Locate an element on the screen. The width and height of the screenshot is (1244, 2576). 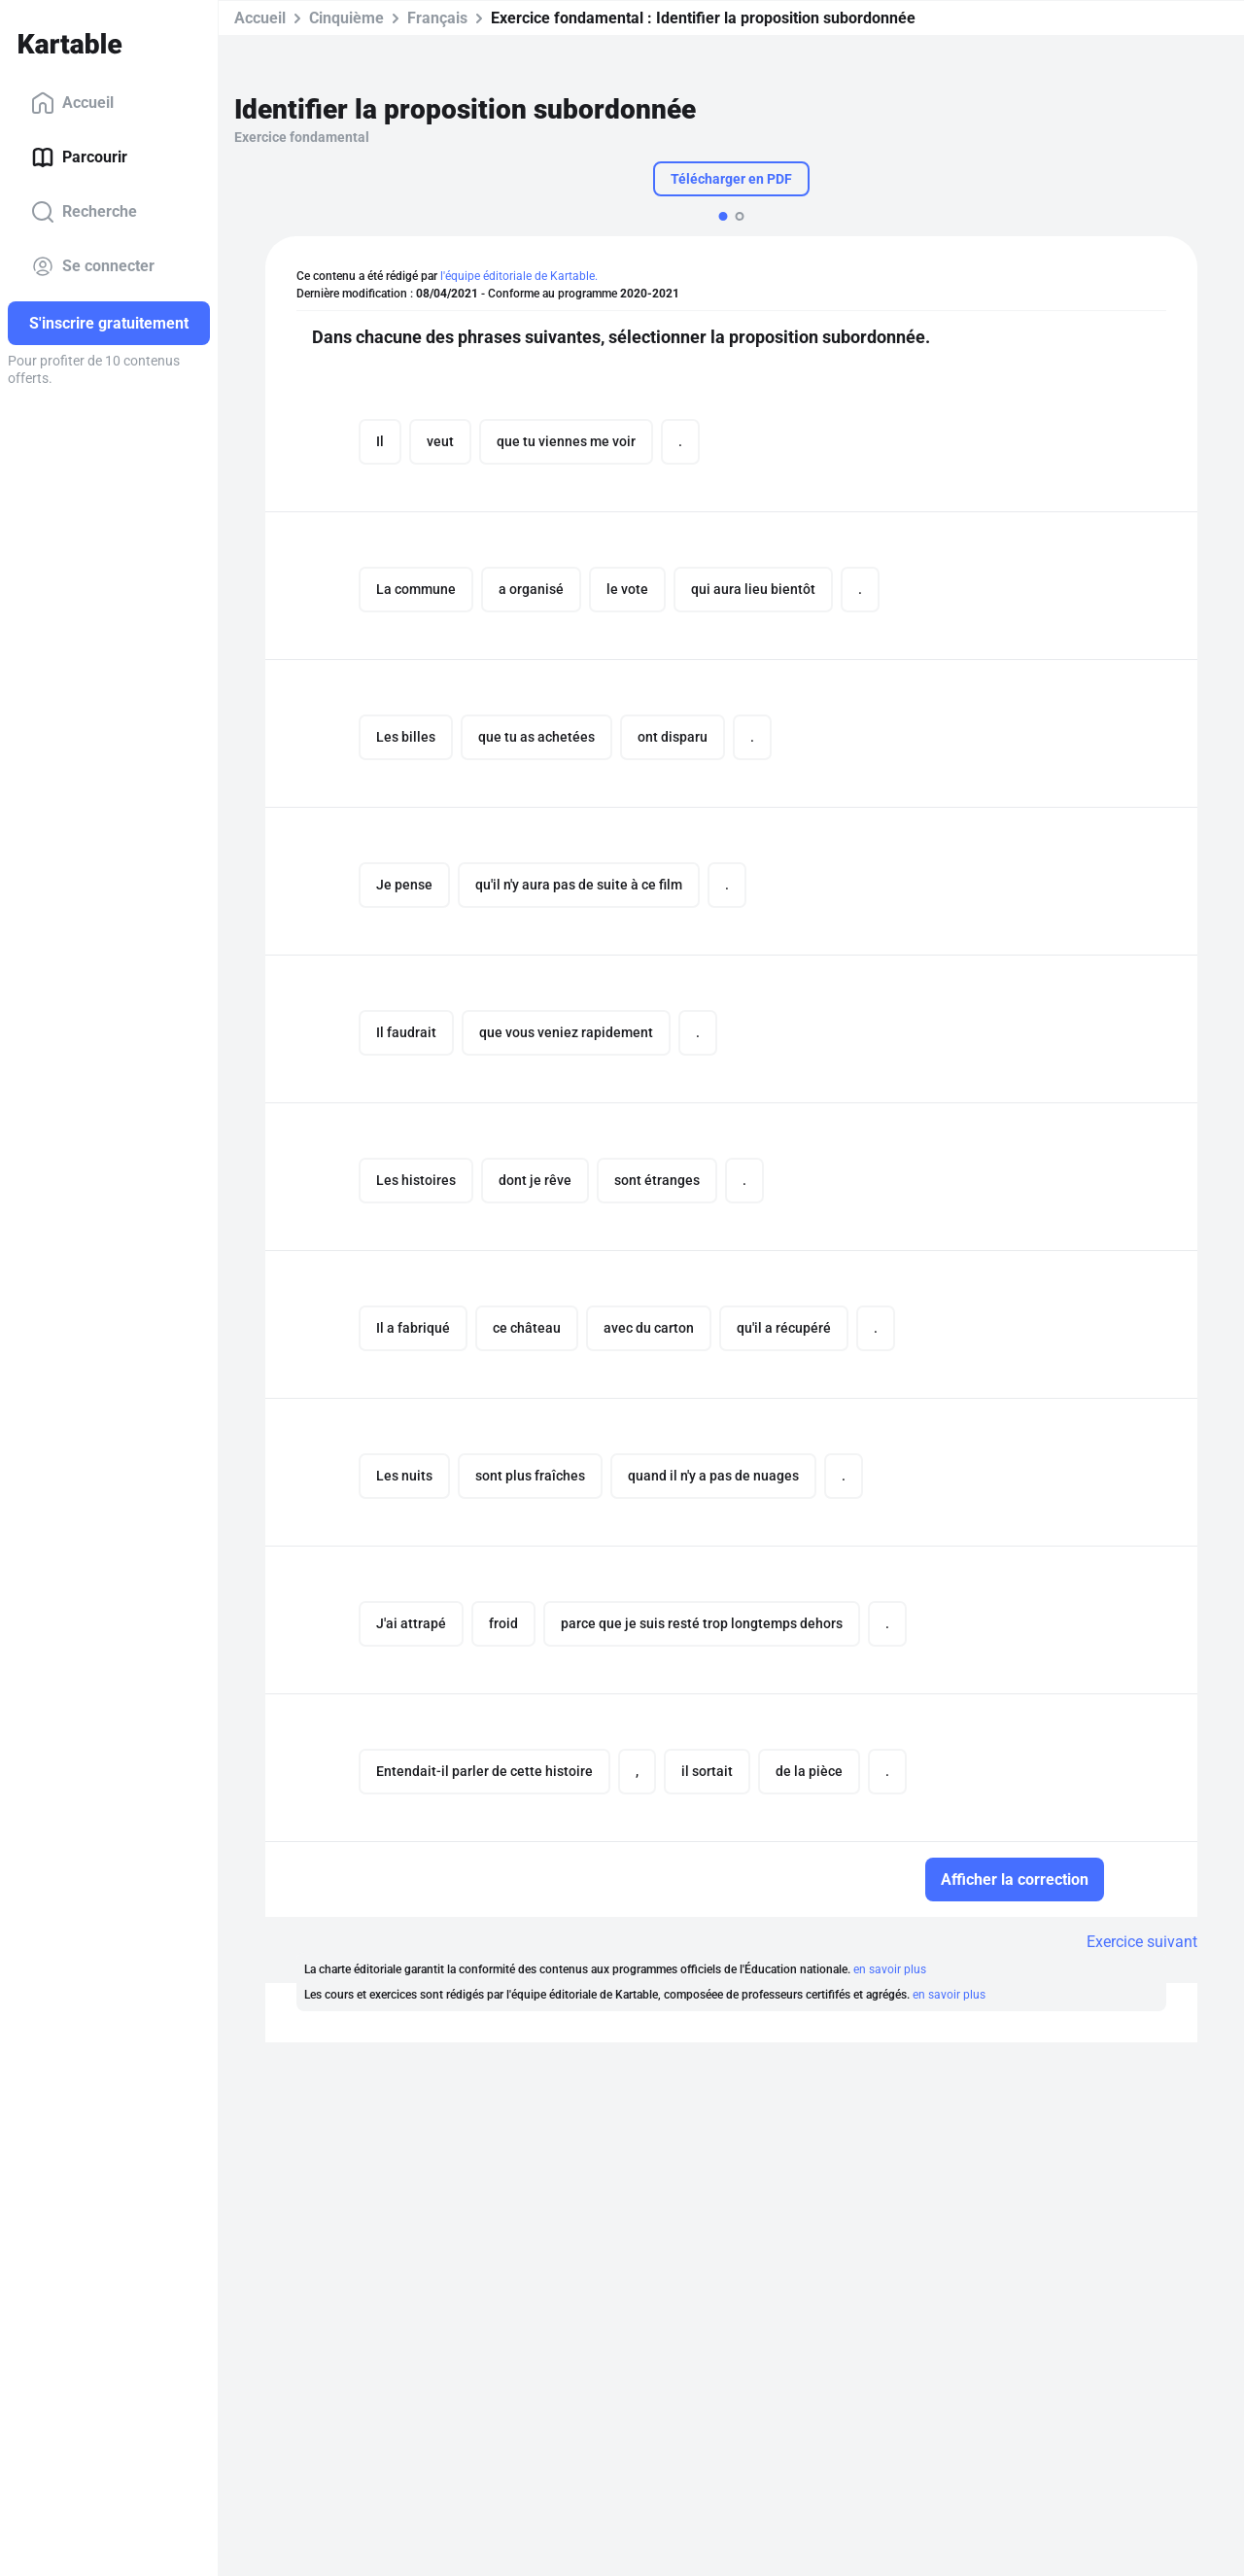
Cinquième is located at coordinates (346, 18).